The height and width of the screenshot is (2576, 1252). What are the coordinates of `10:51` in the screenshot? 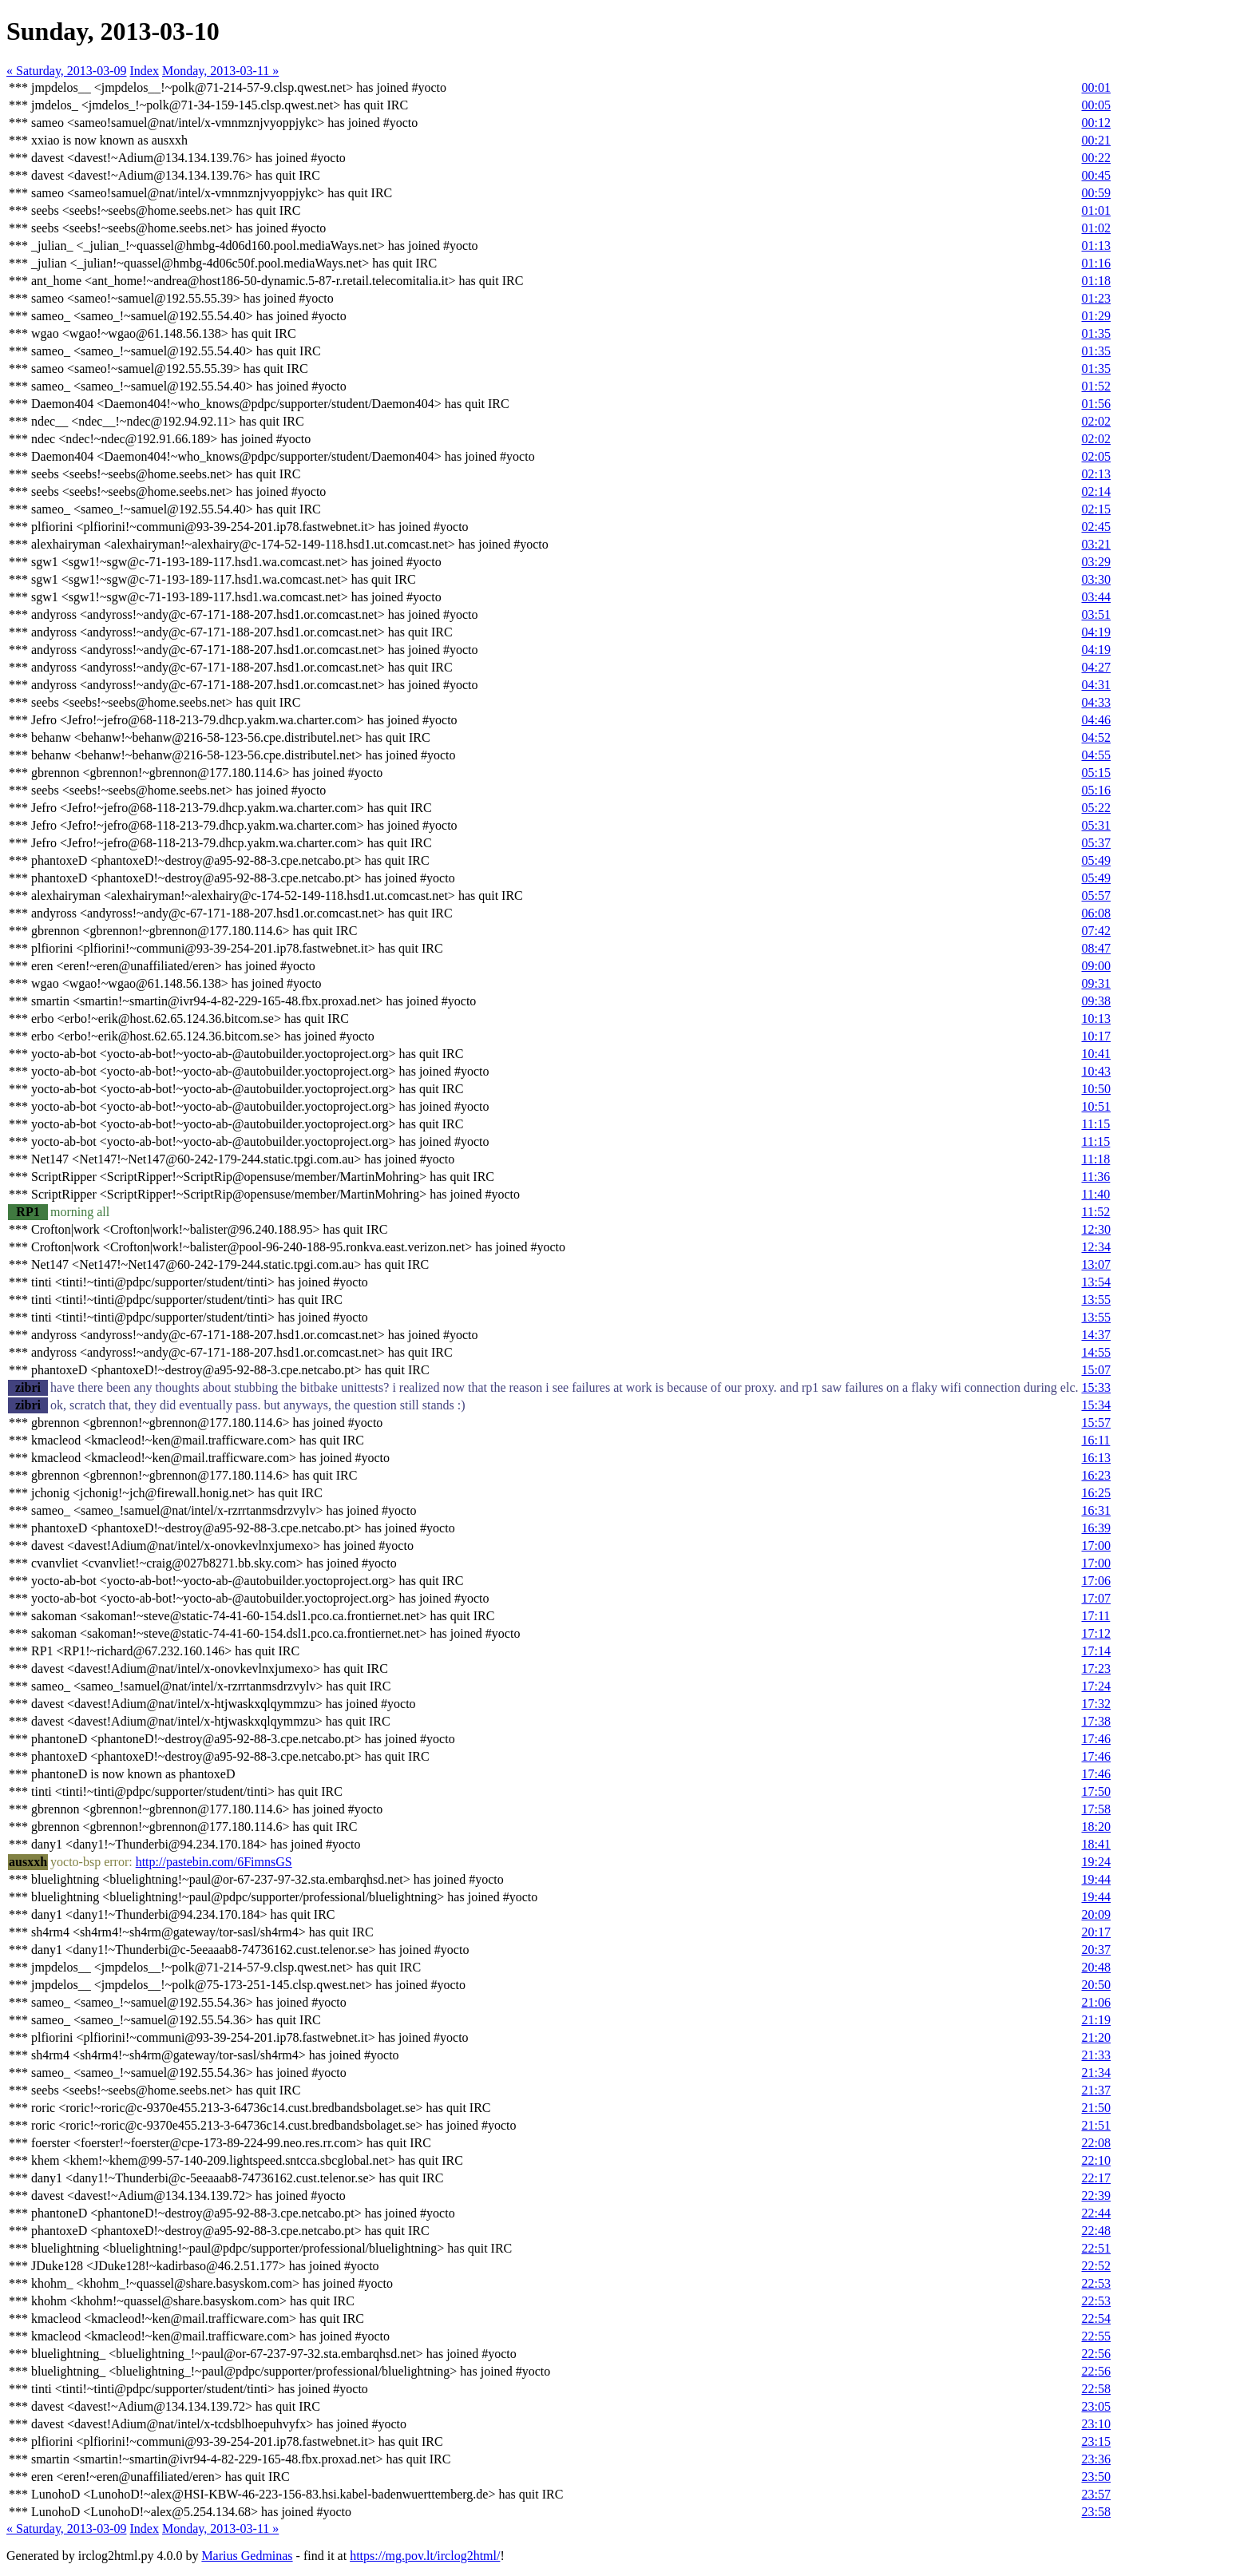 It's located at (1095, 1106).